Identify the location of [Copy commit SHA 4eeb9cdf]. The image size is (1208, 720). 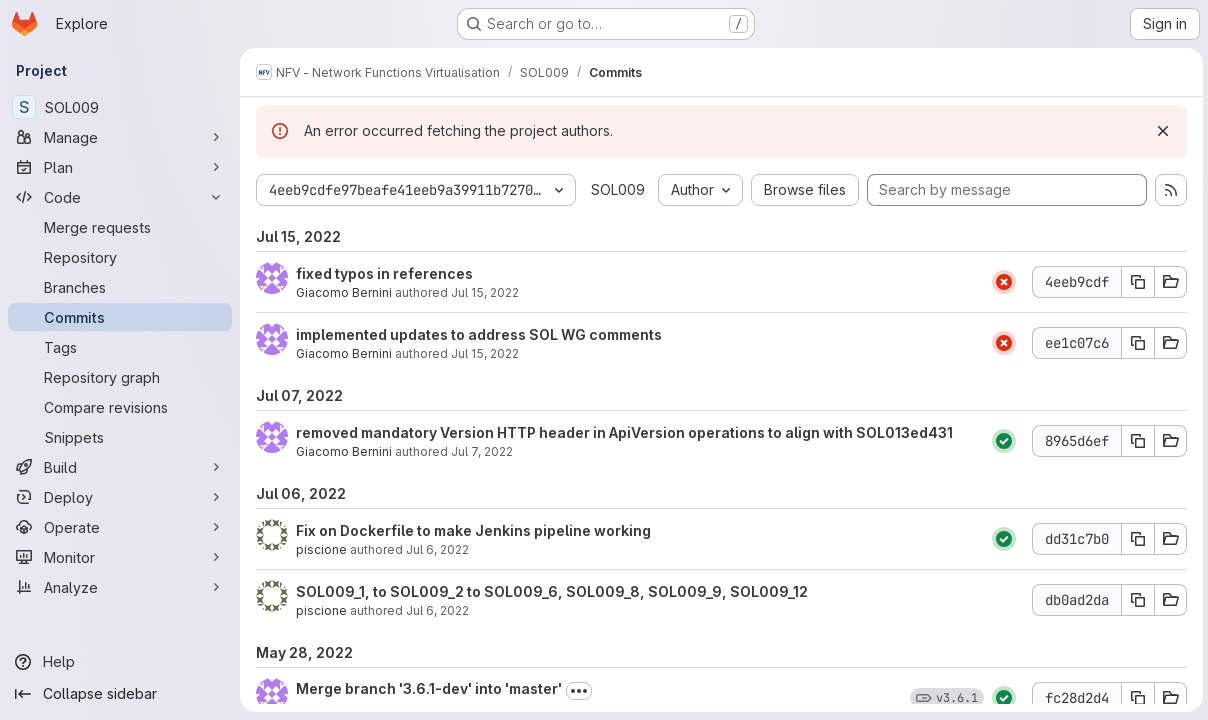
(1135, 282).